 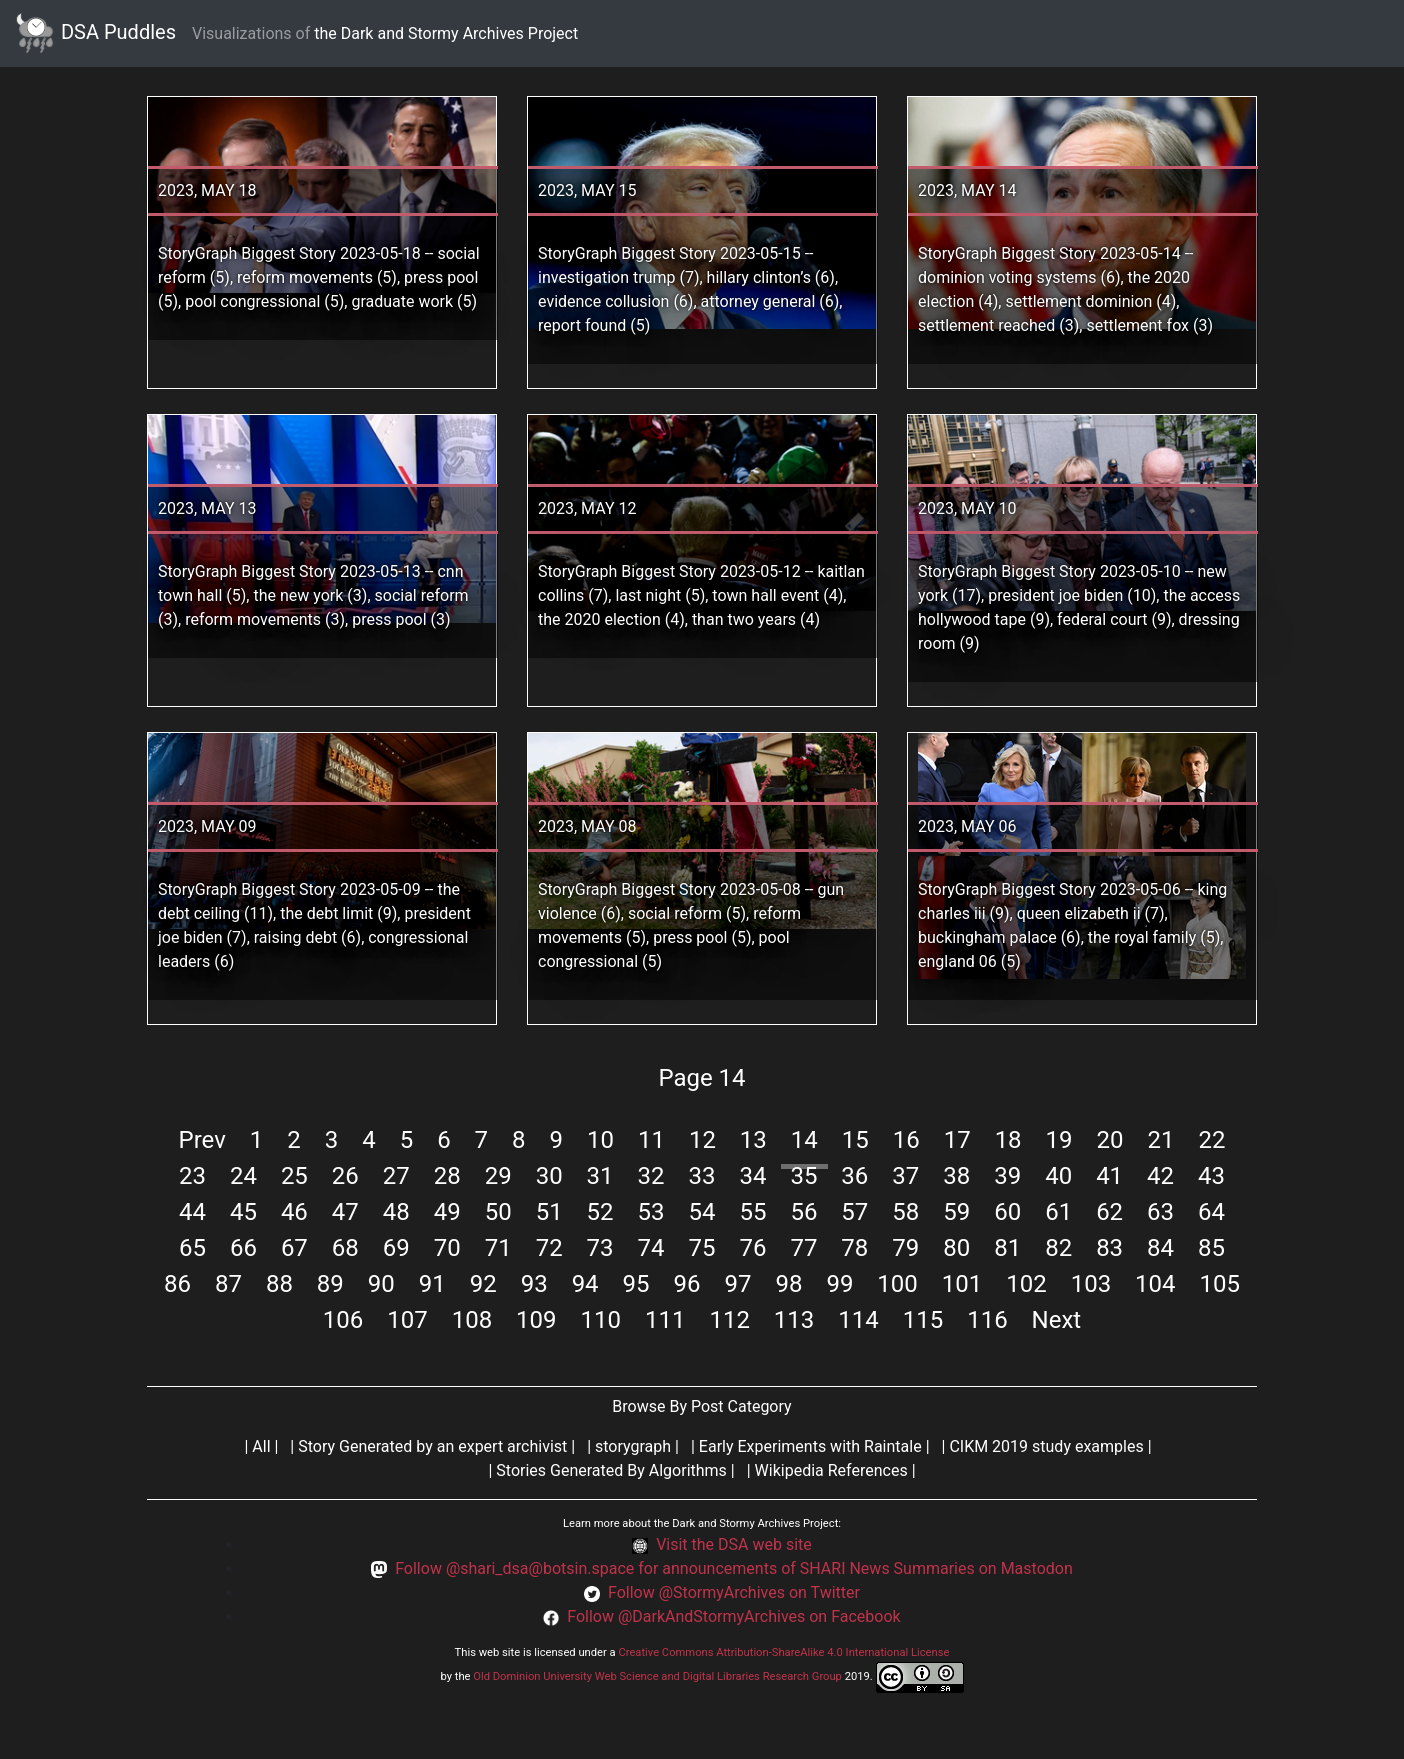 I want to click on 110, so click(x=601, y=1320).